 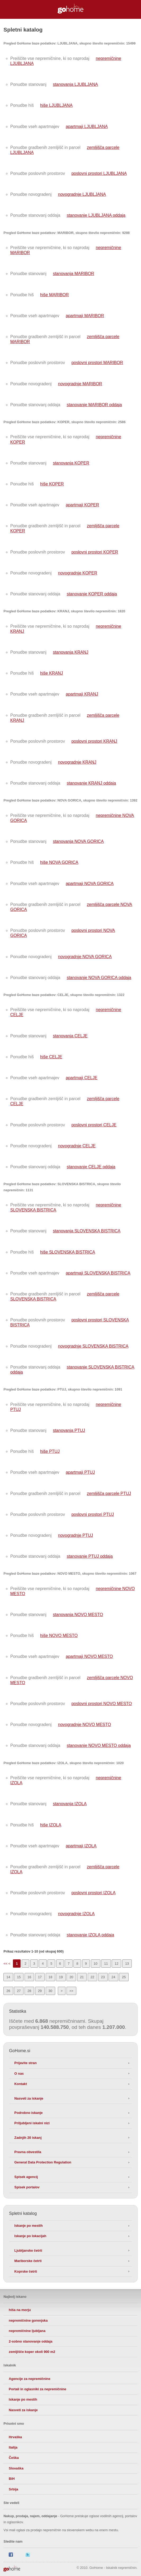 I want to click on General Data Protection Regulation, so click(x=42, y=2162).